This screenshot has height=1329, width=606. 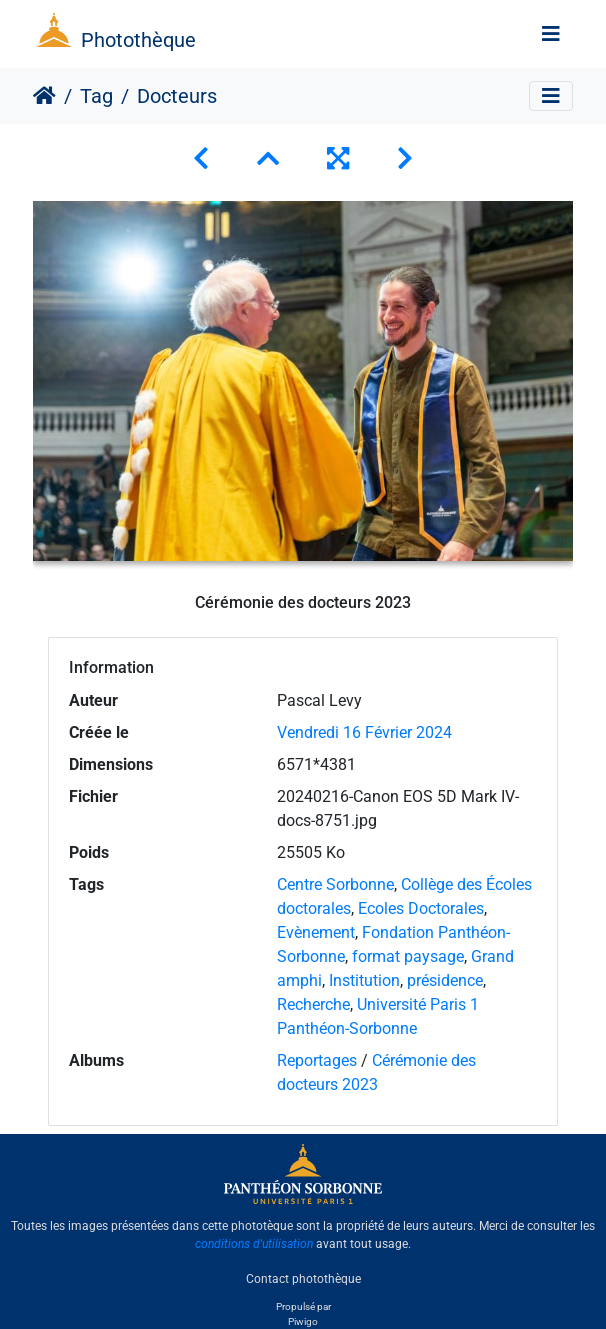 What do you see at coordinates (138, 40) in the screenshot?
I see `Photothèque` at bounding box center [138, 40].